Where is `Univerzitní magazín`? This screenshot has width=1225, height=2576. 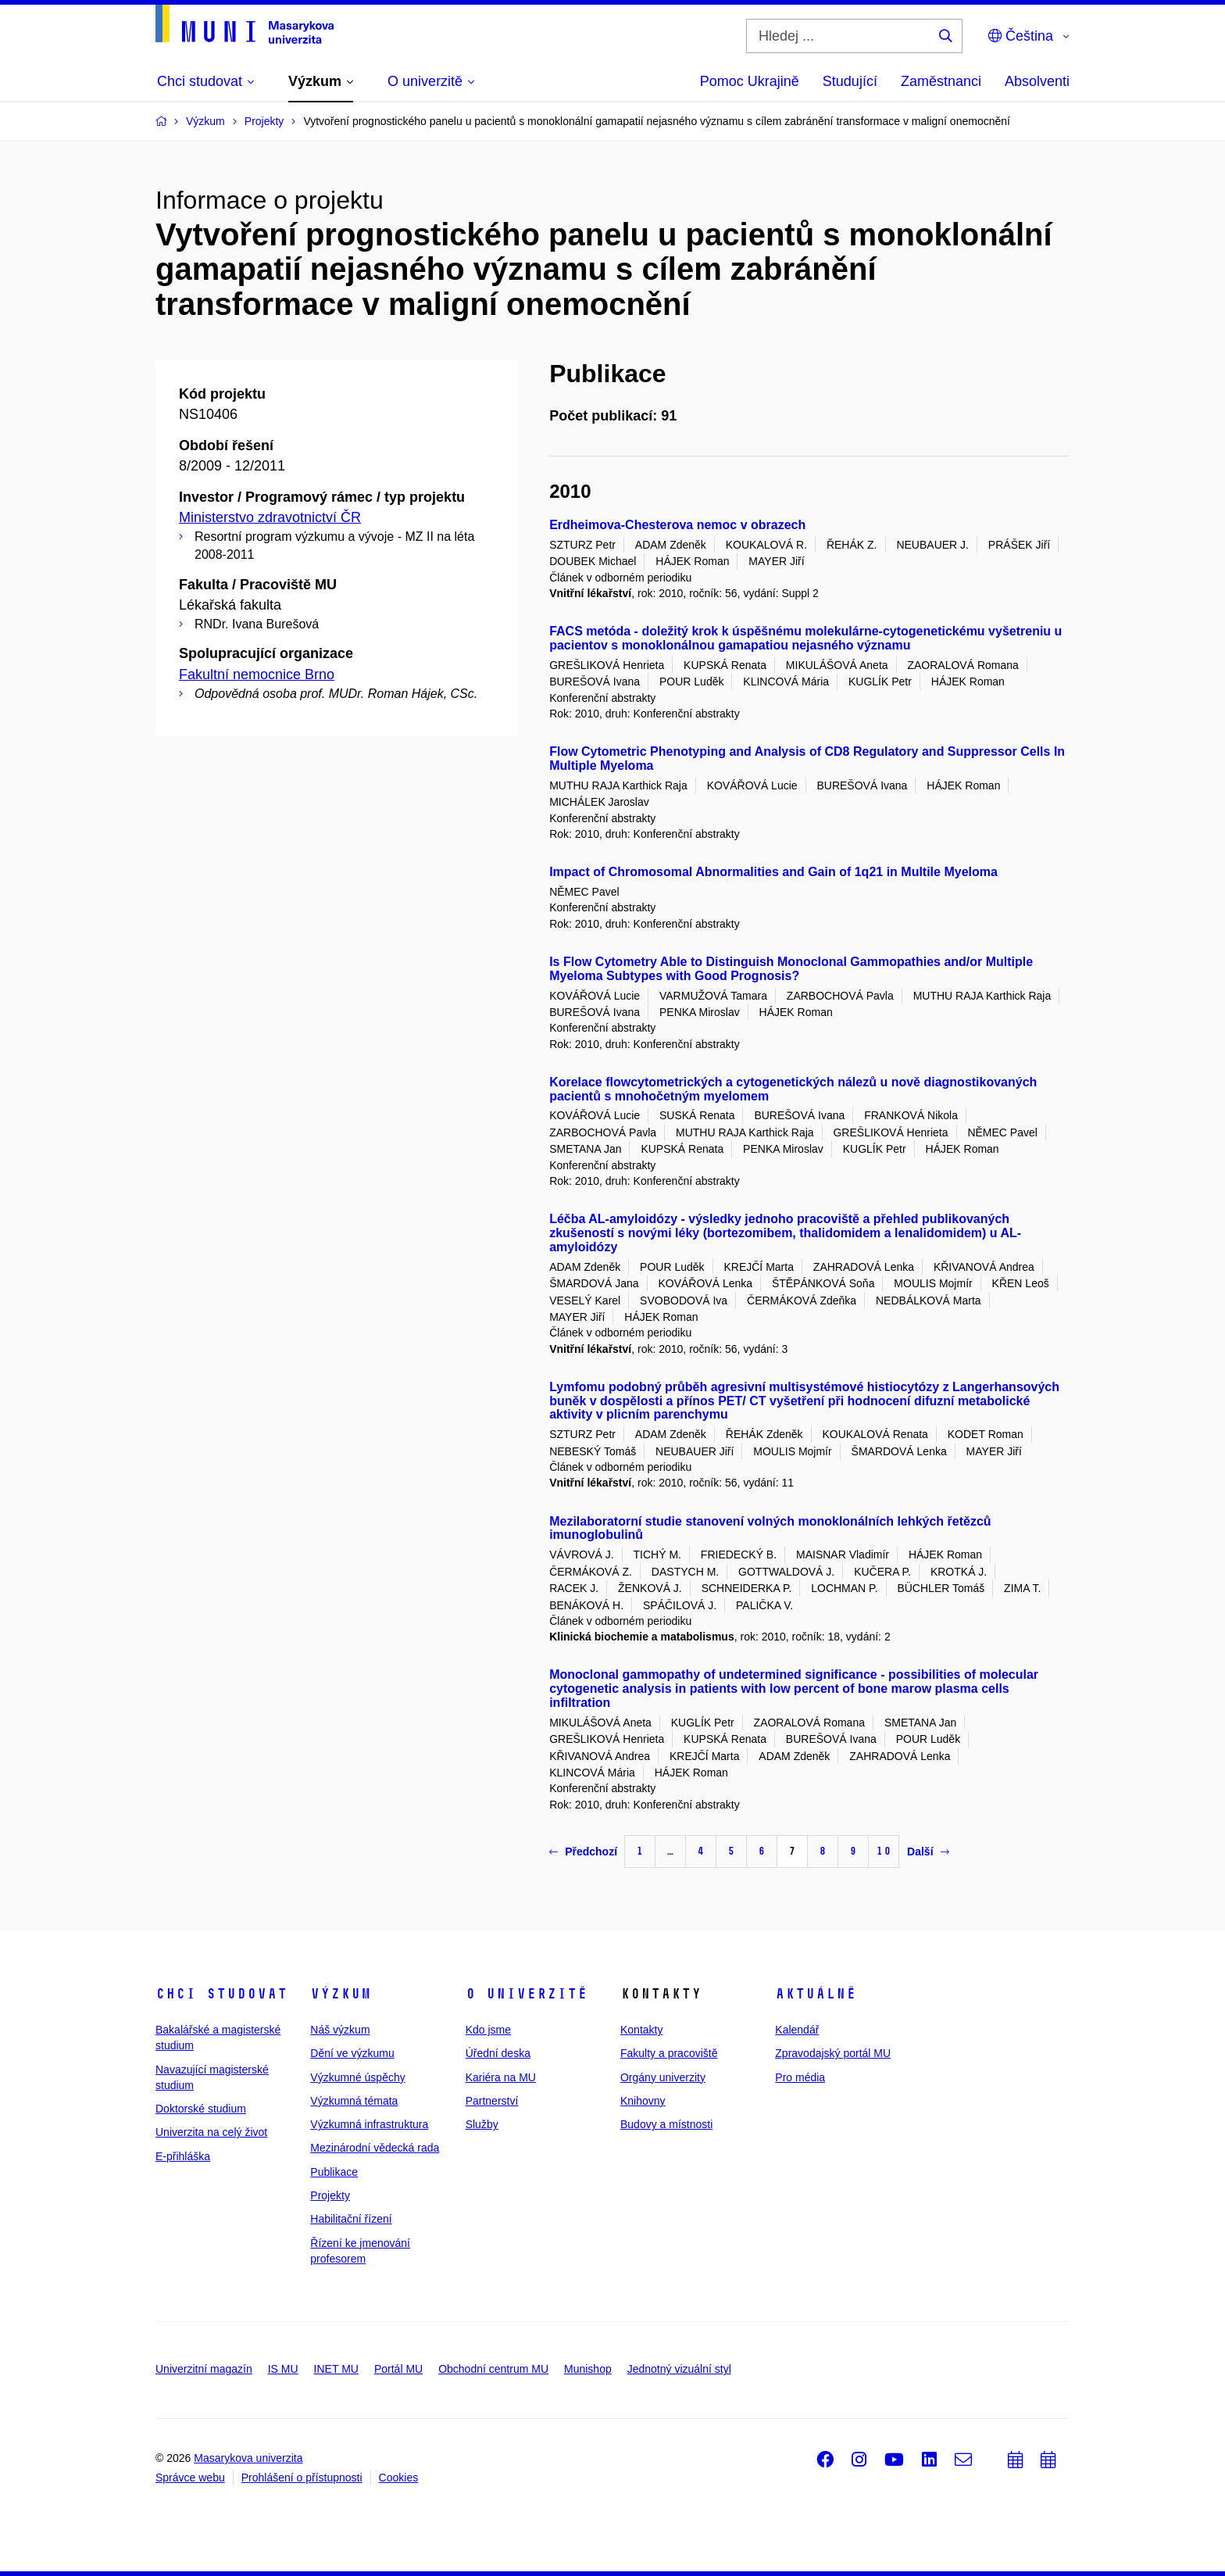
Univerzitní magazín is located at coordinates (203, 2369).